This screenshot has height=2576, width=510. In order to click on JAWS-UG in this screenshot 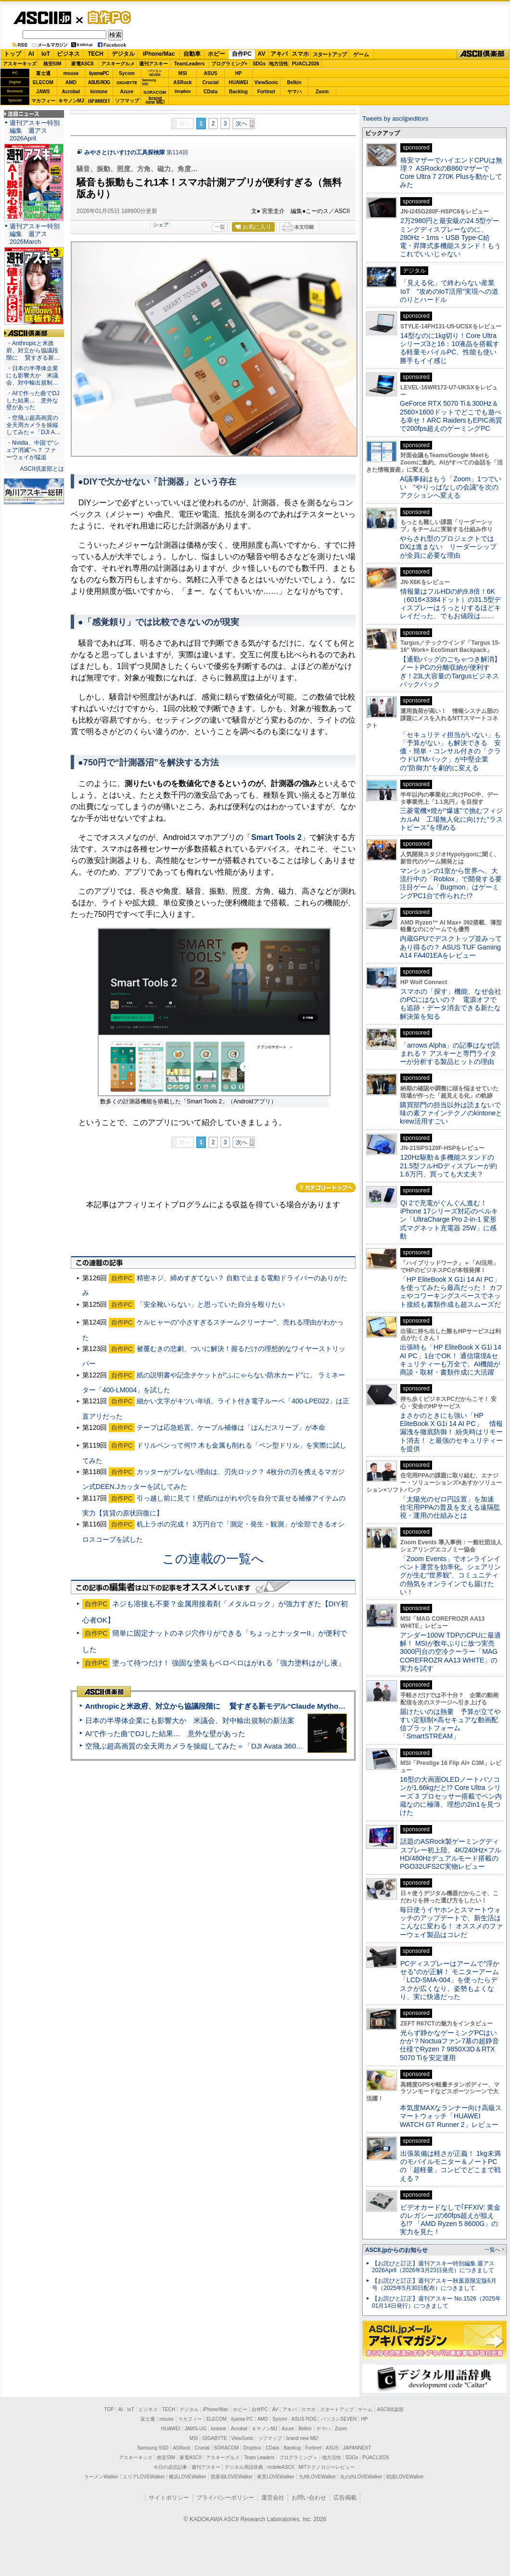, I will do `click(195, 2428)`.